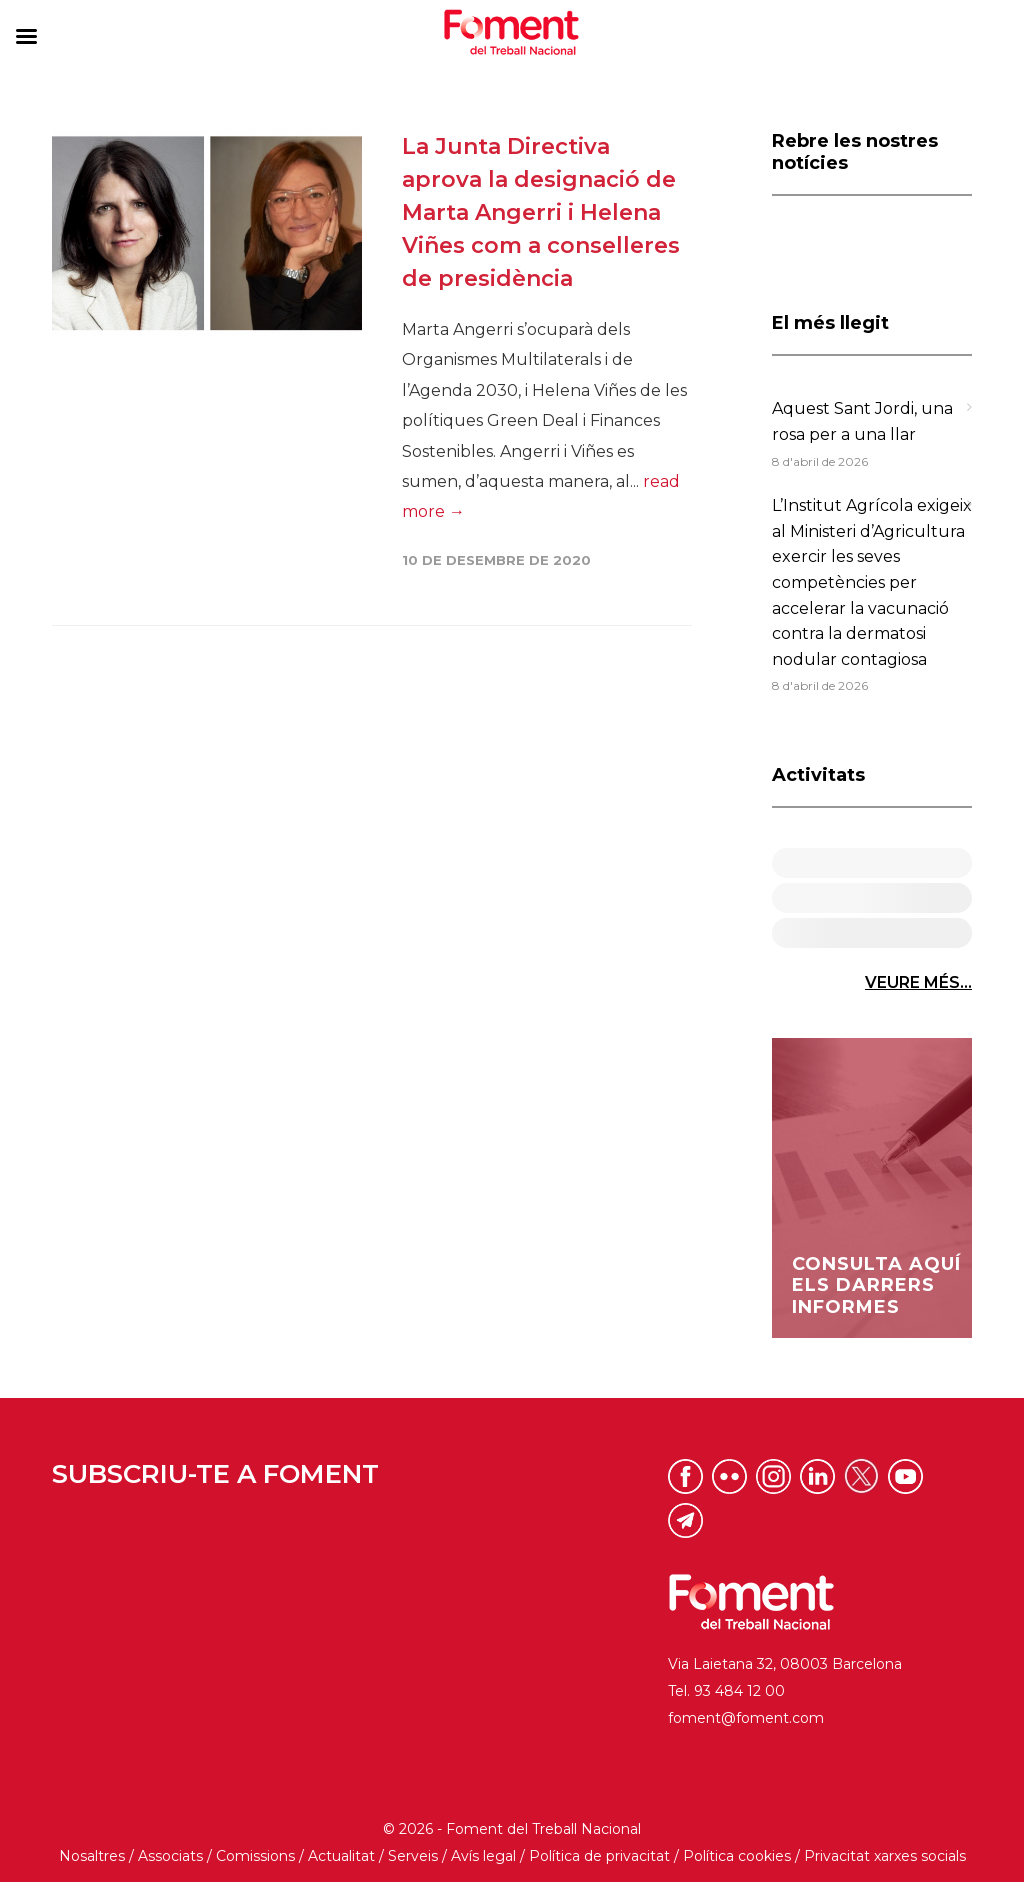 The width and height of the screenshot is (1024, 1882). I want to click on Política cookies, so click(737, 1856).